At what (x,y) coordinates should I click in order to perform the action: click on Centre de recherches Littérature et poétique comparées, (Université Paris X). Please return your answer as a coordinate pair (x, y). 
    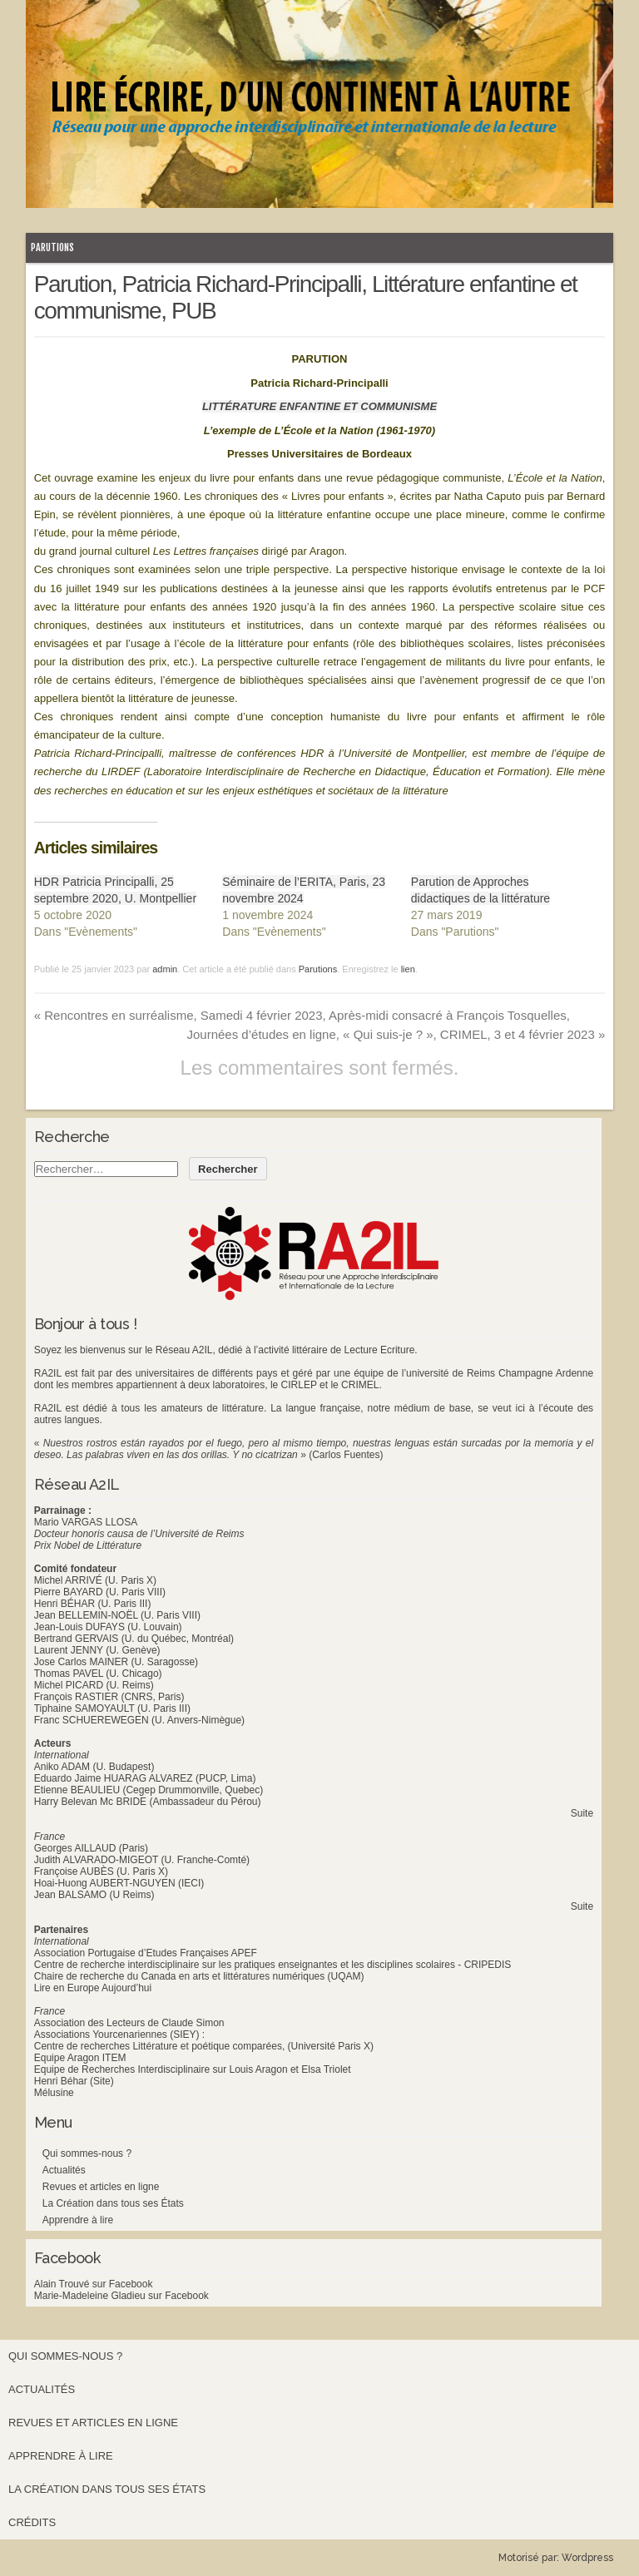
    Looking at the image, I should click on (204, 2046).